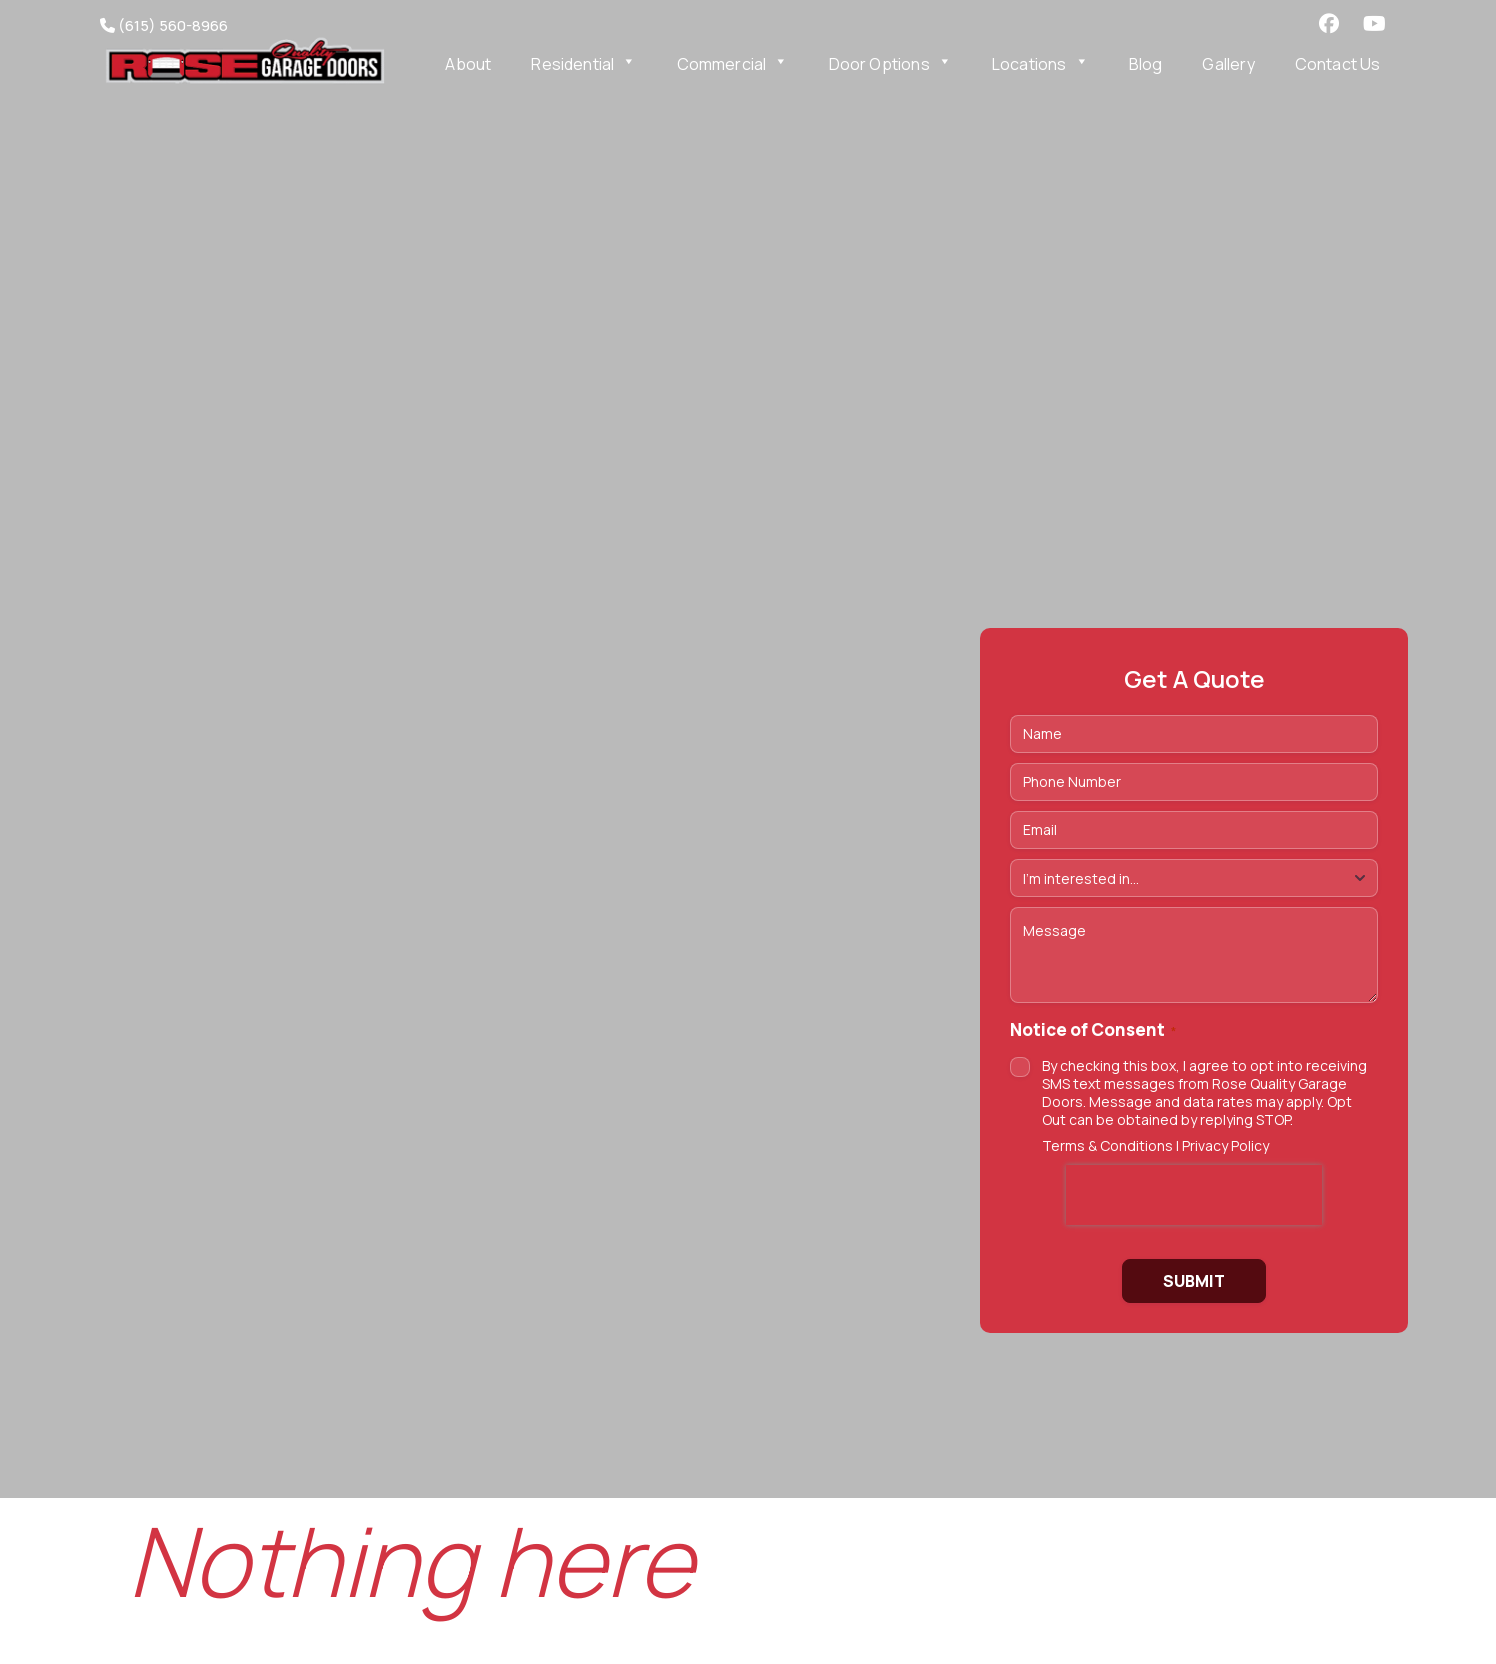  What do you see at coordinates (1228, 64) in the screenshot?
I see `Gallery` at bounding box center [1228, 64].